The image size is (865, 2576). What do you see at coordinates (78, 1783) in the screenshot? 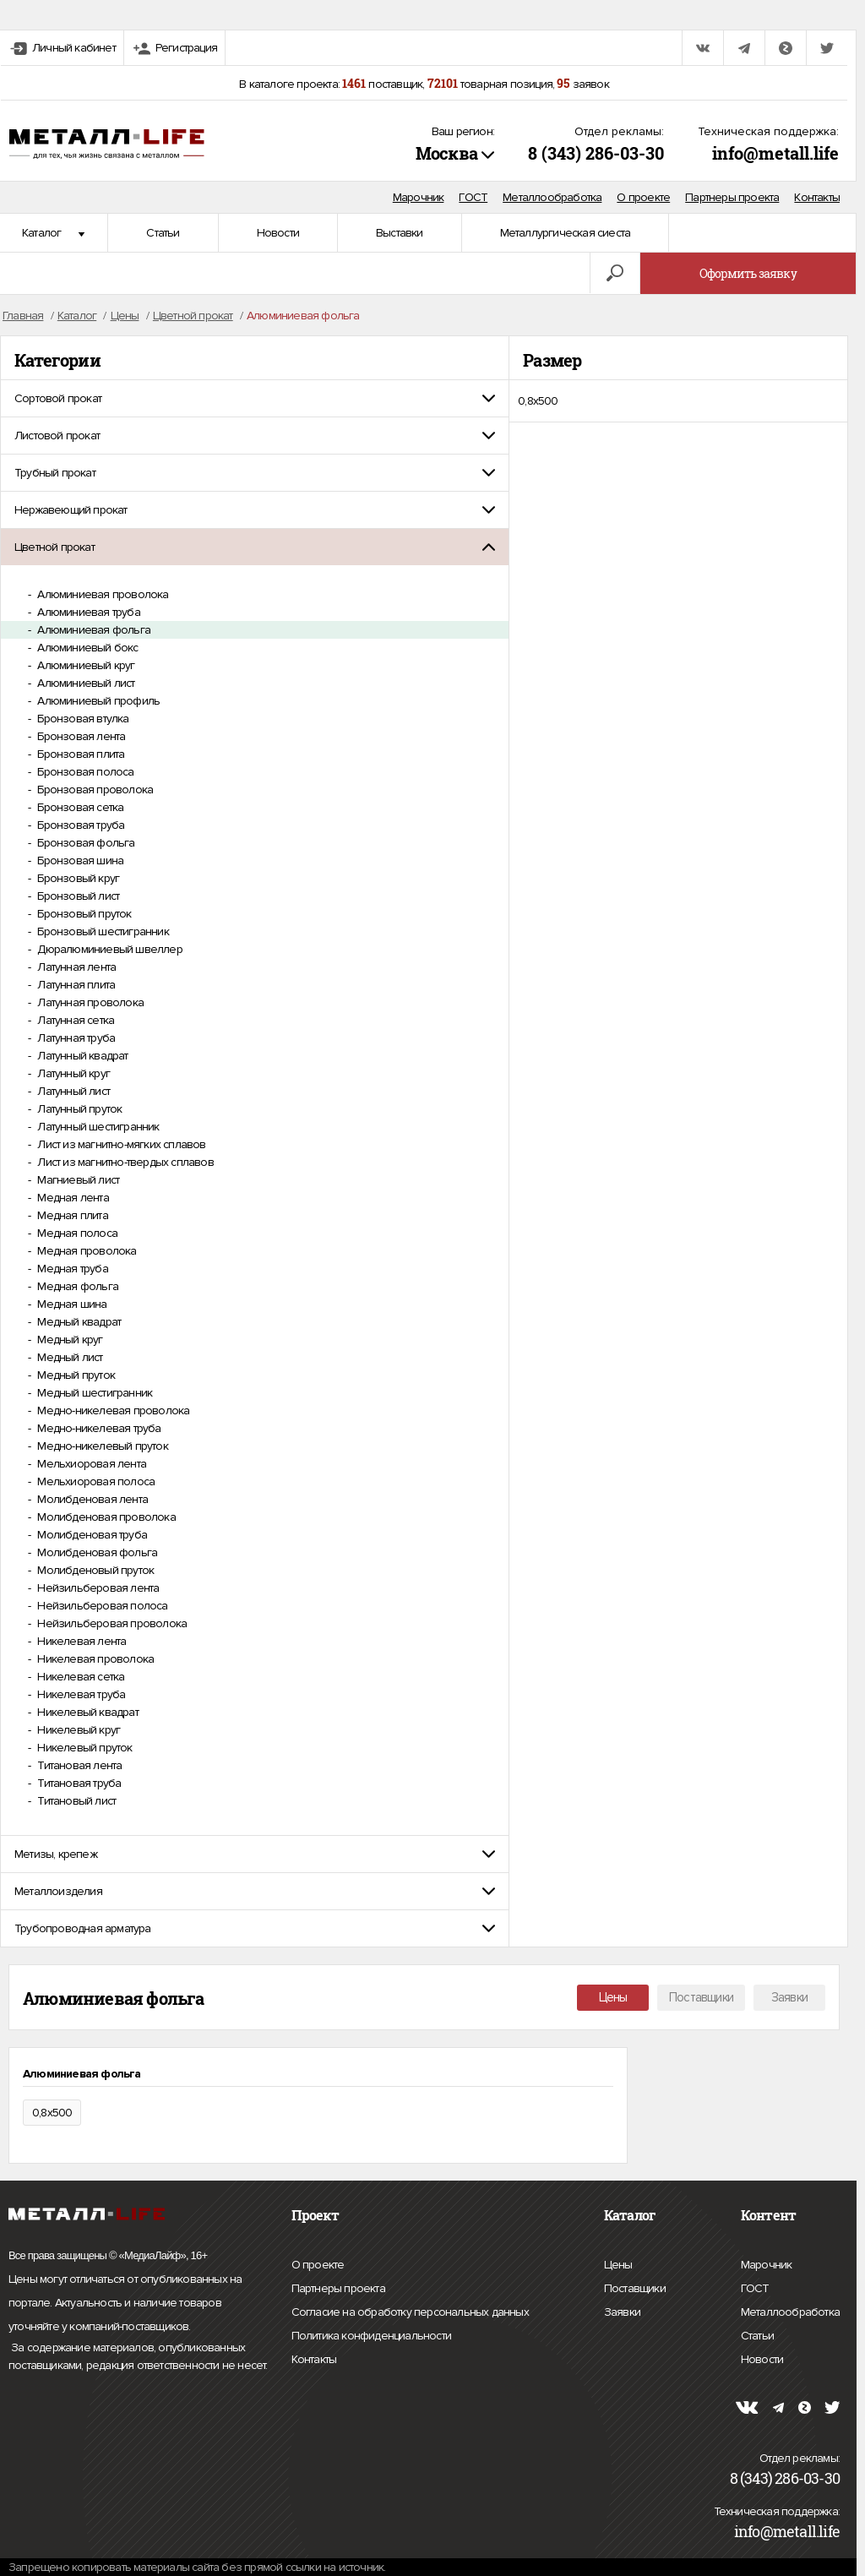
I see `Титановая труба` at bounding box center [78, 1783].